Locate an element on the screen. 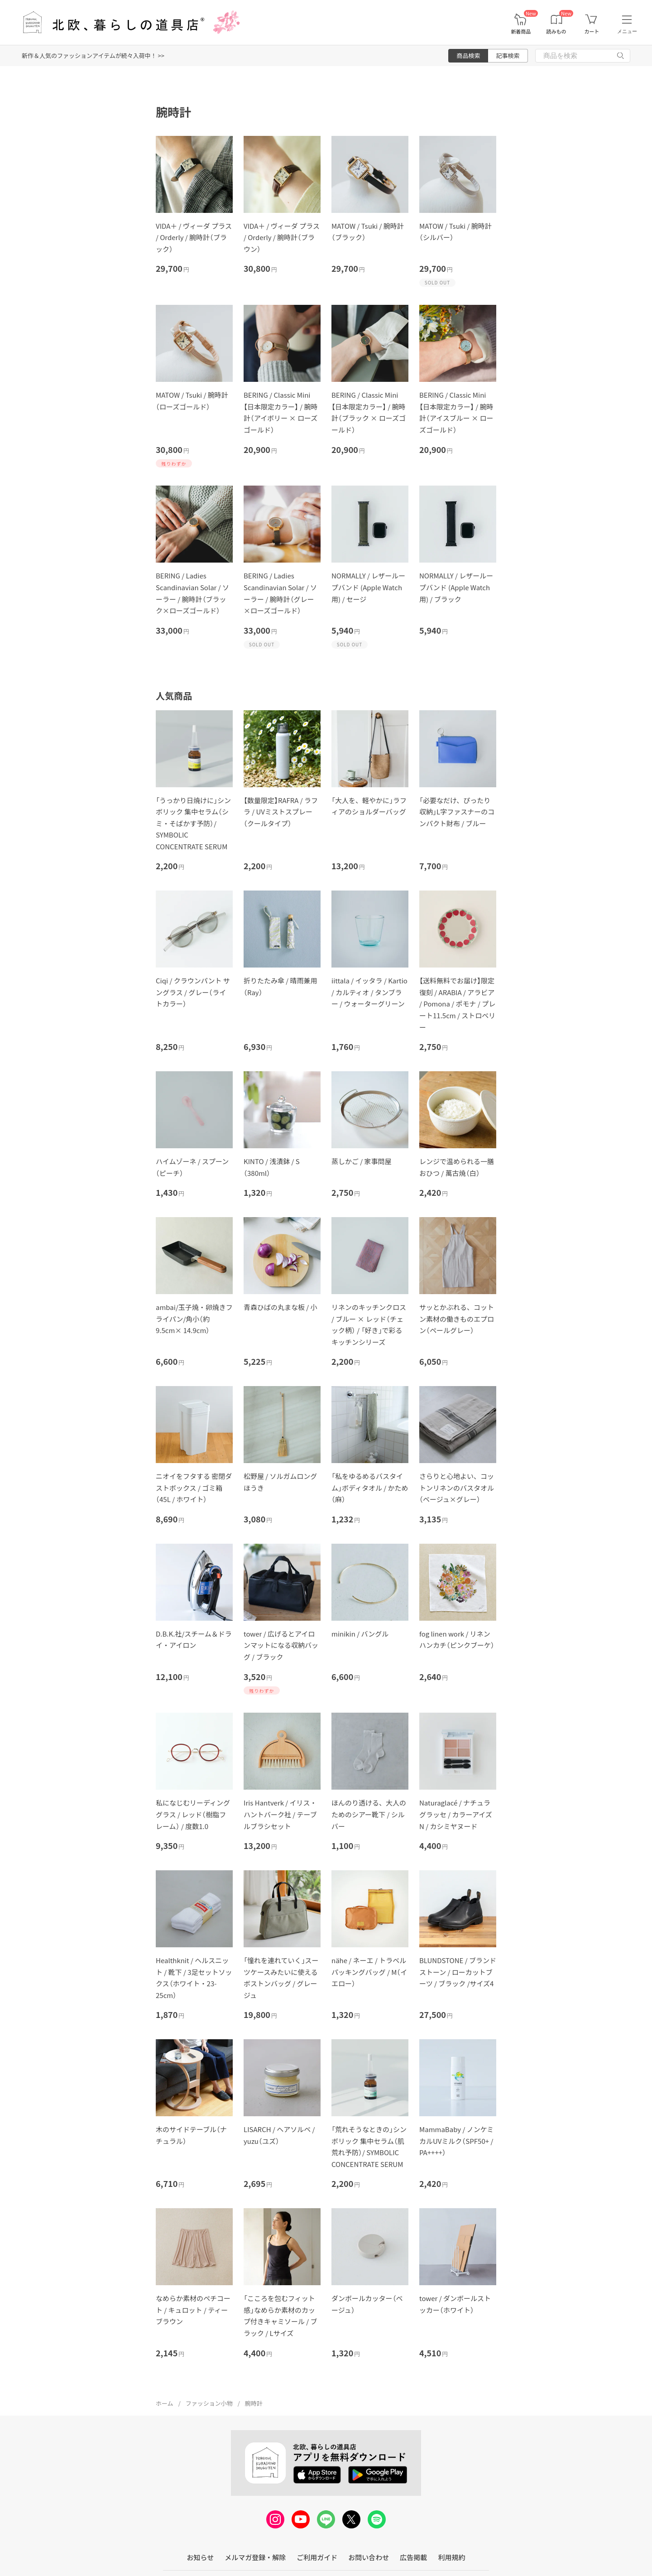  ファッション小物 is located at coordinates (209, 2403).